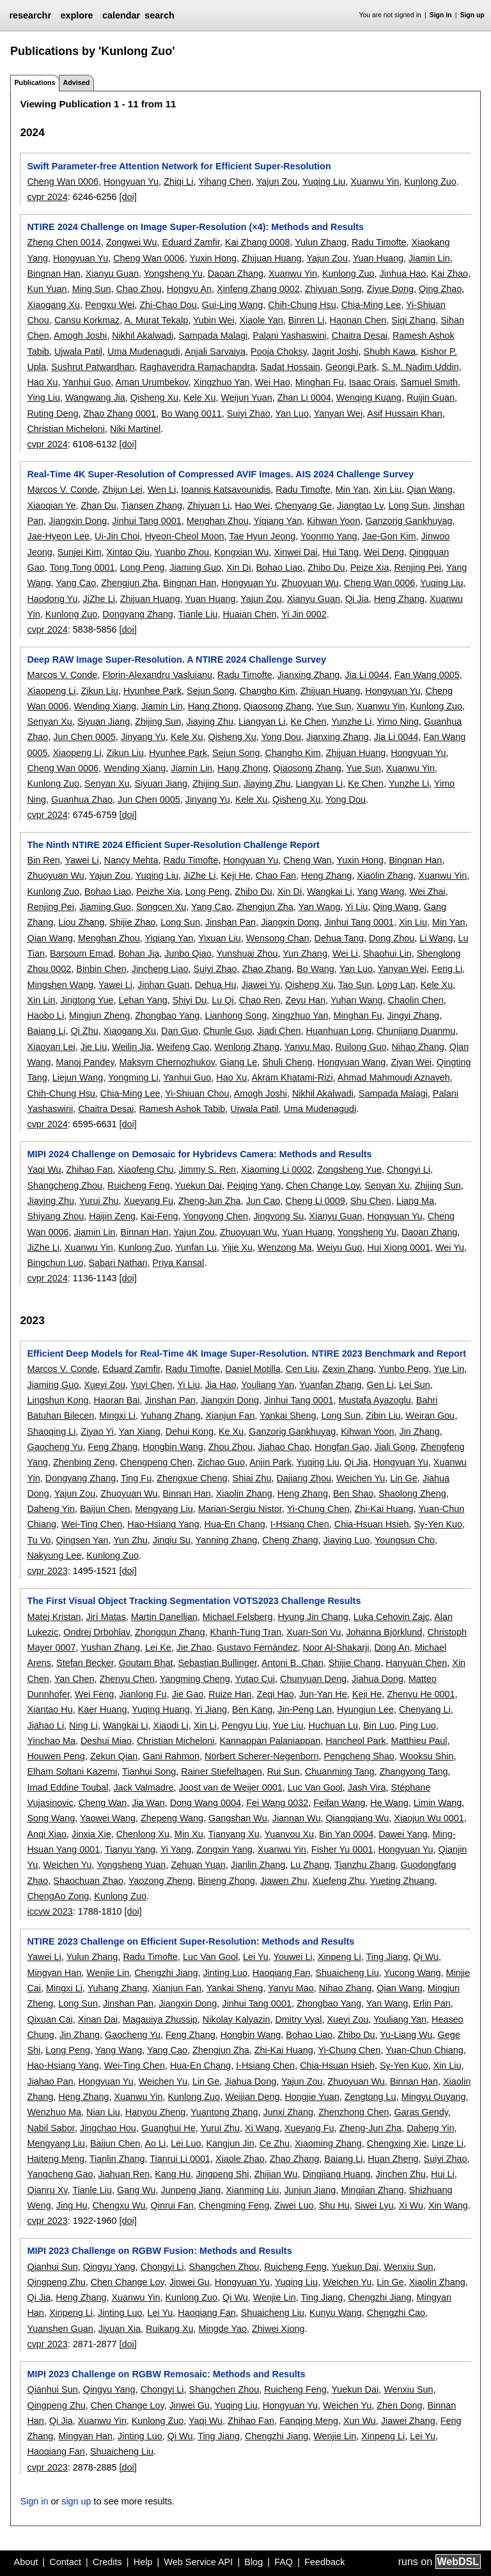 This screenshot has height=2576, width=491. Describe the element at coordinates (339, 1957) in the screenshot. I see `Xinpeng Li` at that location.